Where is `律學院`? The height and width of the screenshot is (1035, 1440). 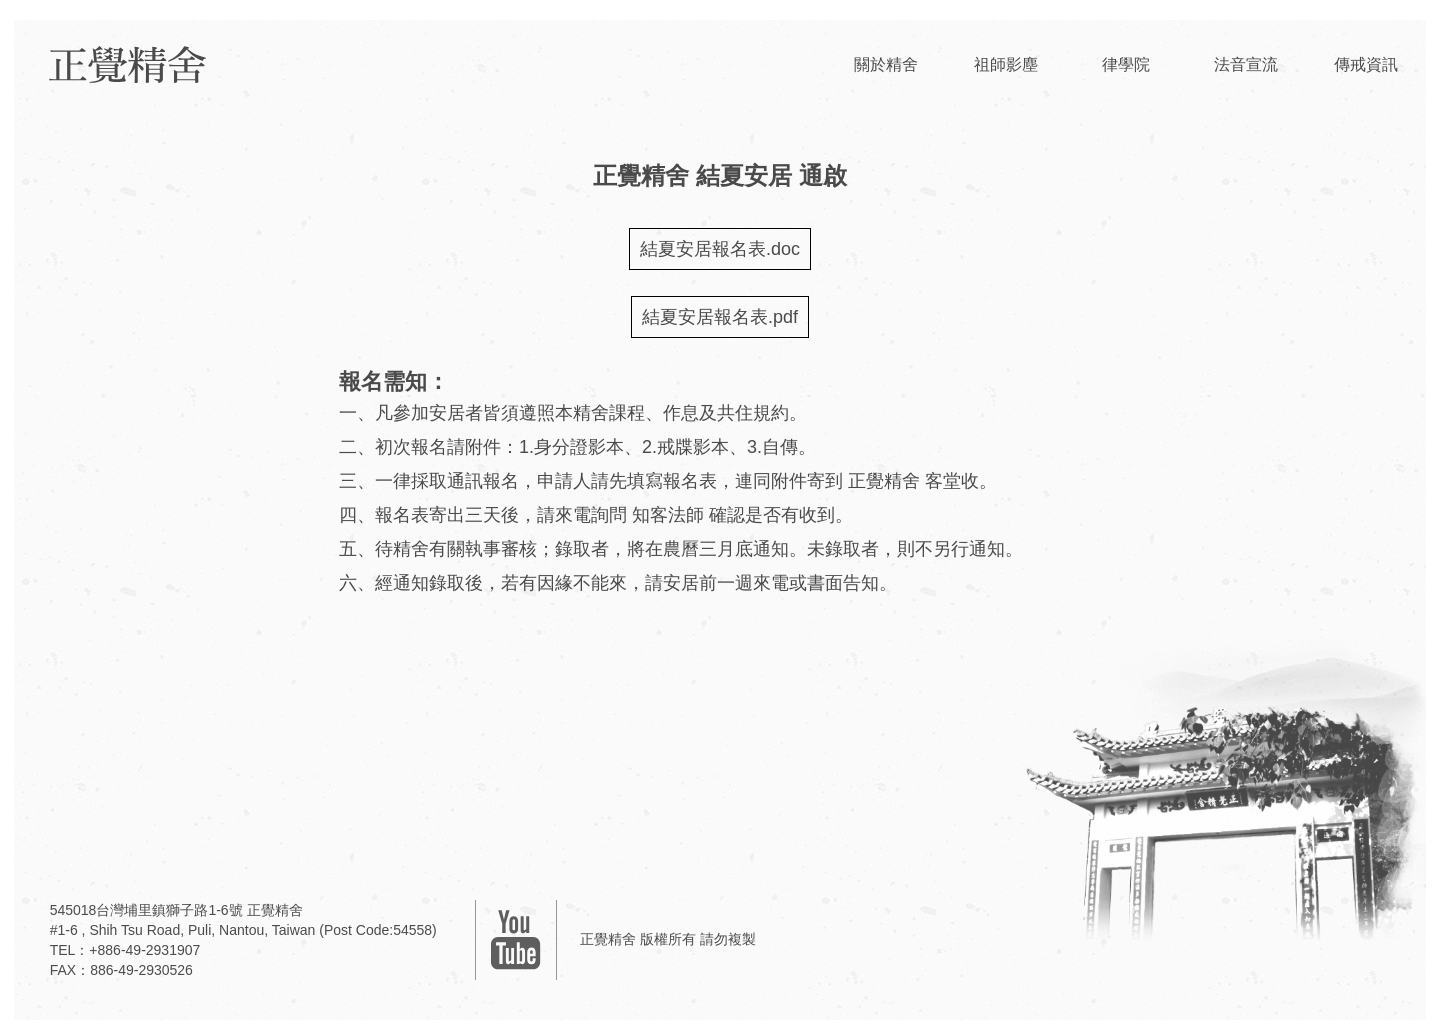
律學院 is located at coordinates (1126, 64).